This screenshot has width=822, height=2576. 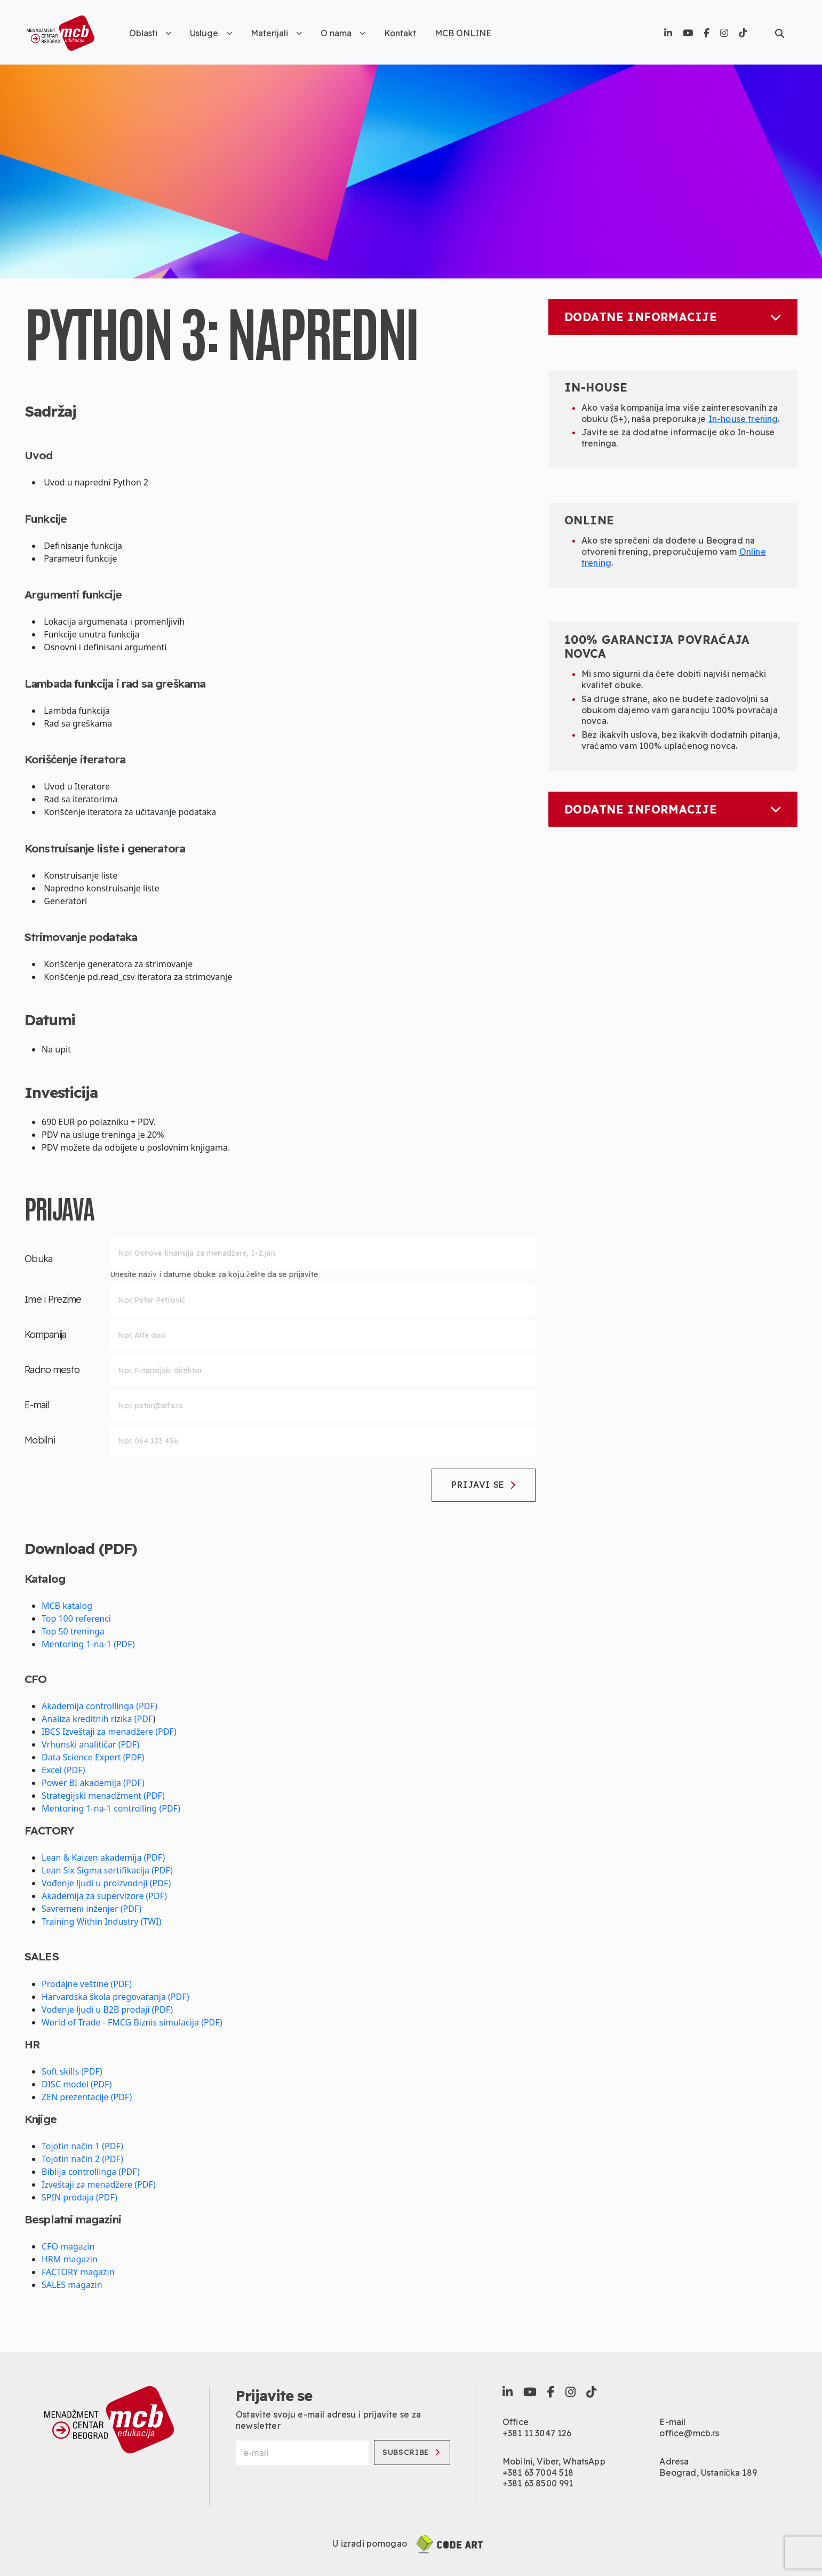 What do you see at coordinates (106, 1883) in the screenshot?
I see `Vođenje ljudi u proizvodnji (PDF)` at bounding box center [106, 1883].